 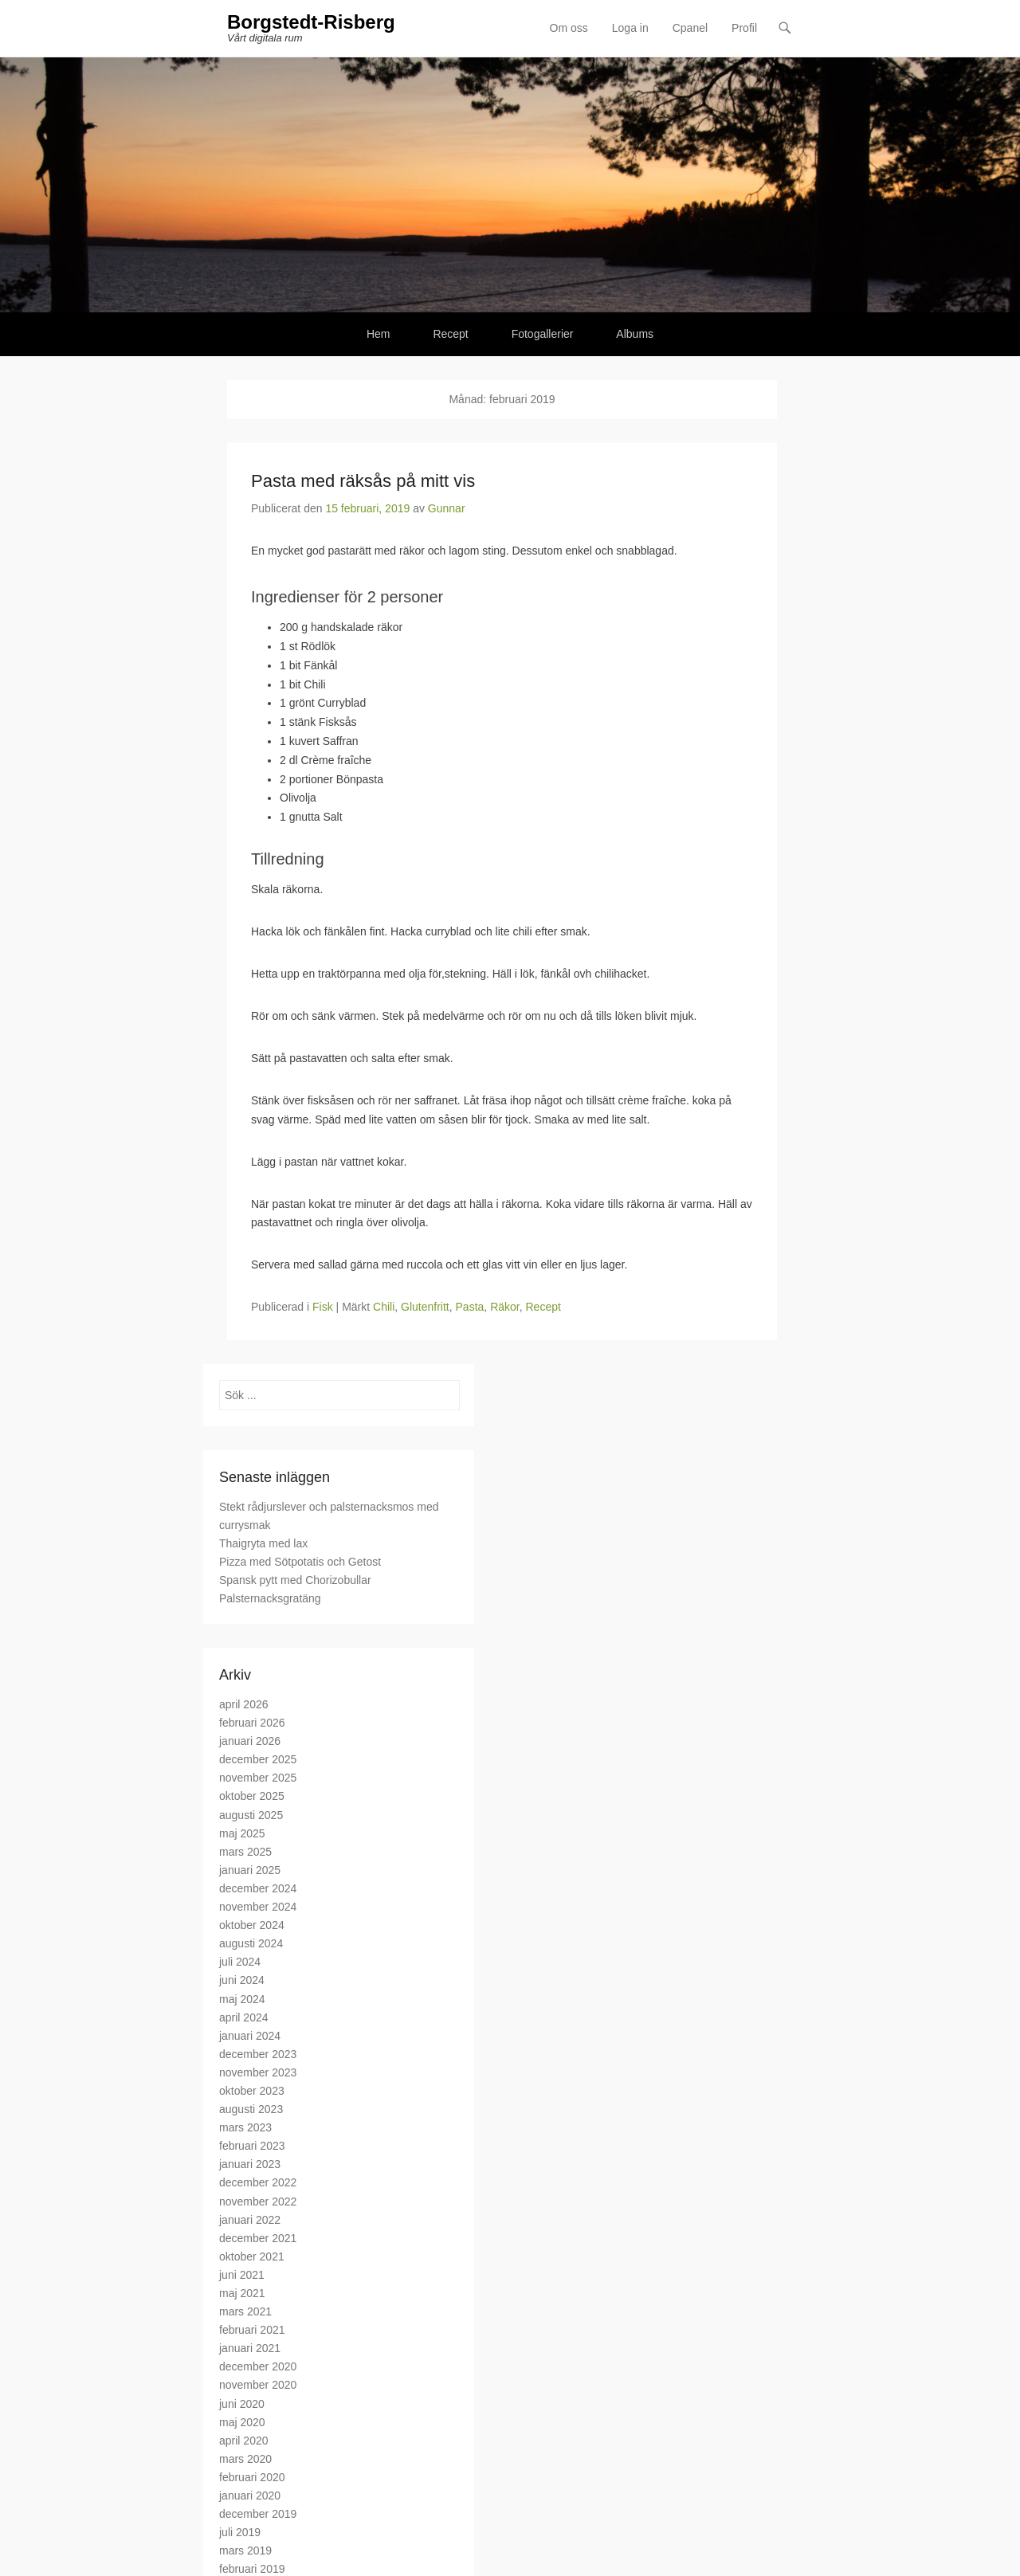 I want to click on juni 2020, so click(x=242, y=2404).